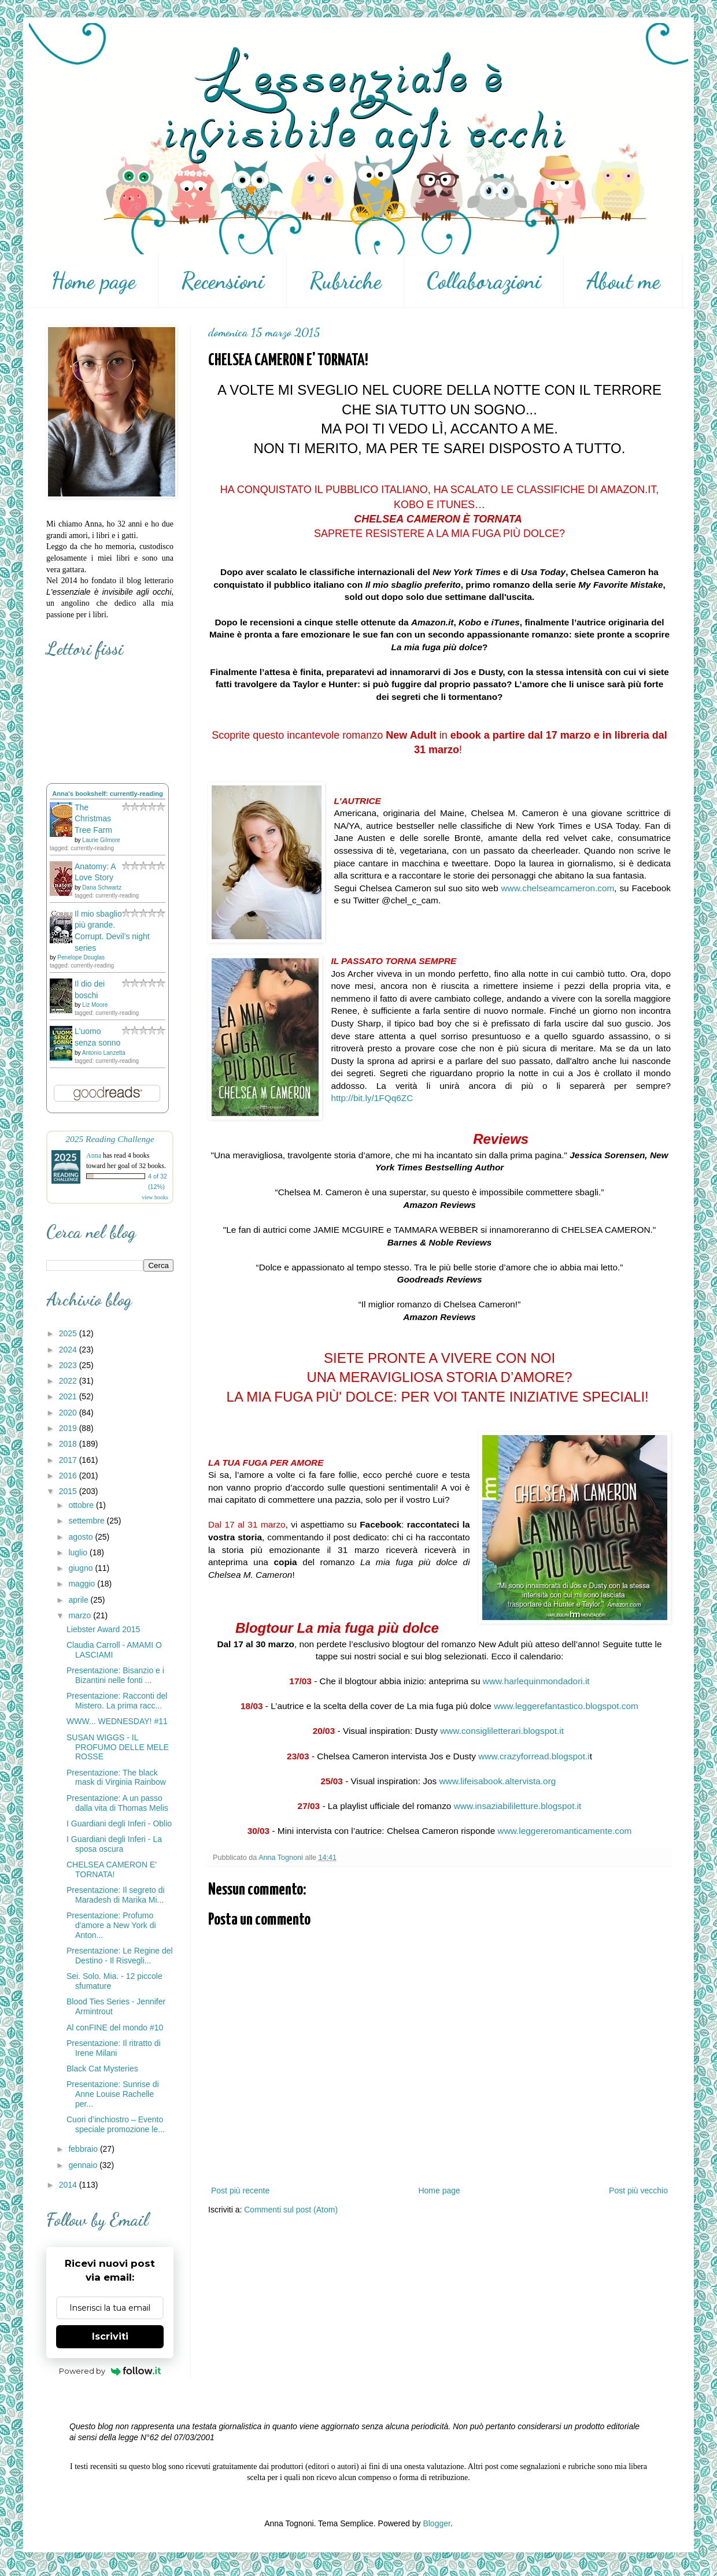 This screenshot has height=2576, width=717. What do you see at coordinates (69, 1443) in the screenshot?
I see `2018` at bounding box center [69, 1443].